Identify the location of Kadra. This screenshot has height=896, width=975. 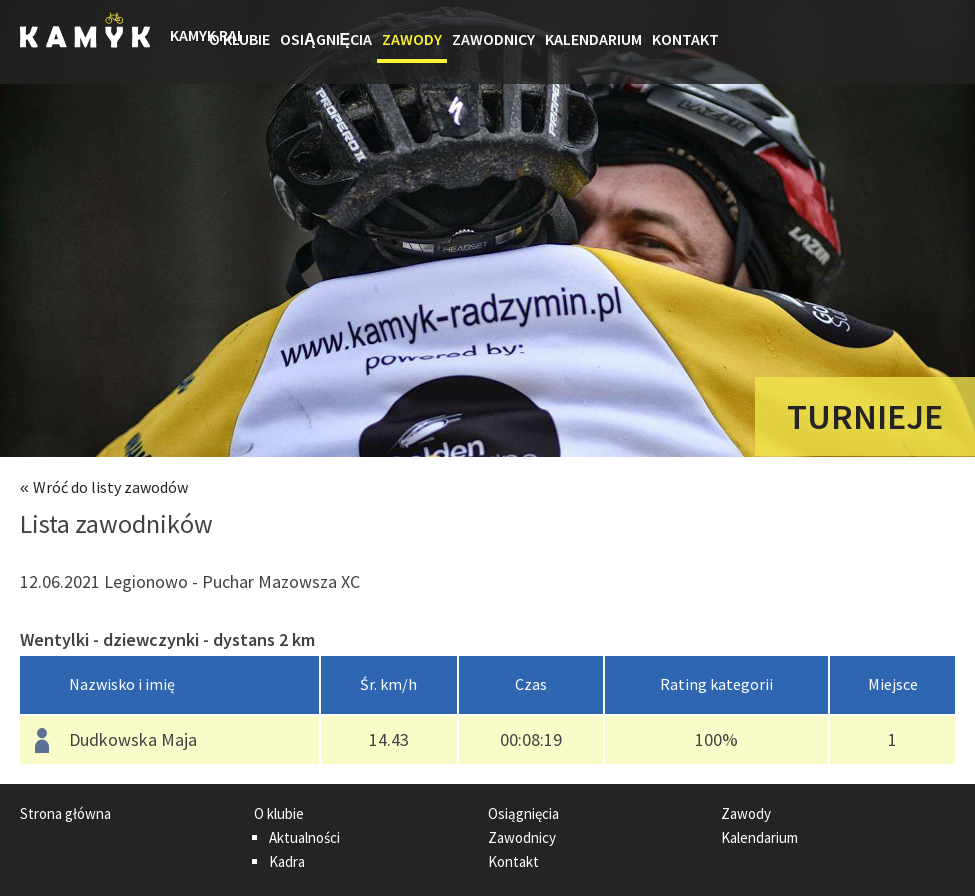
(287, 861).